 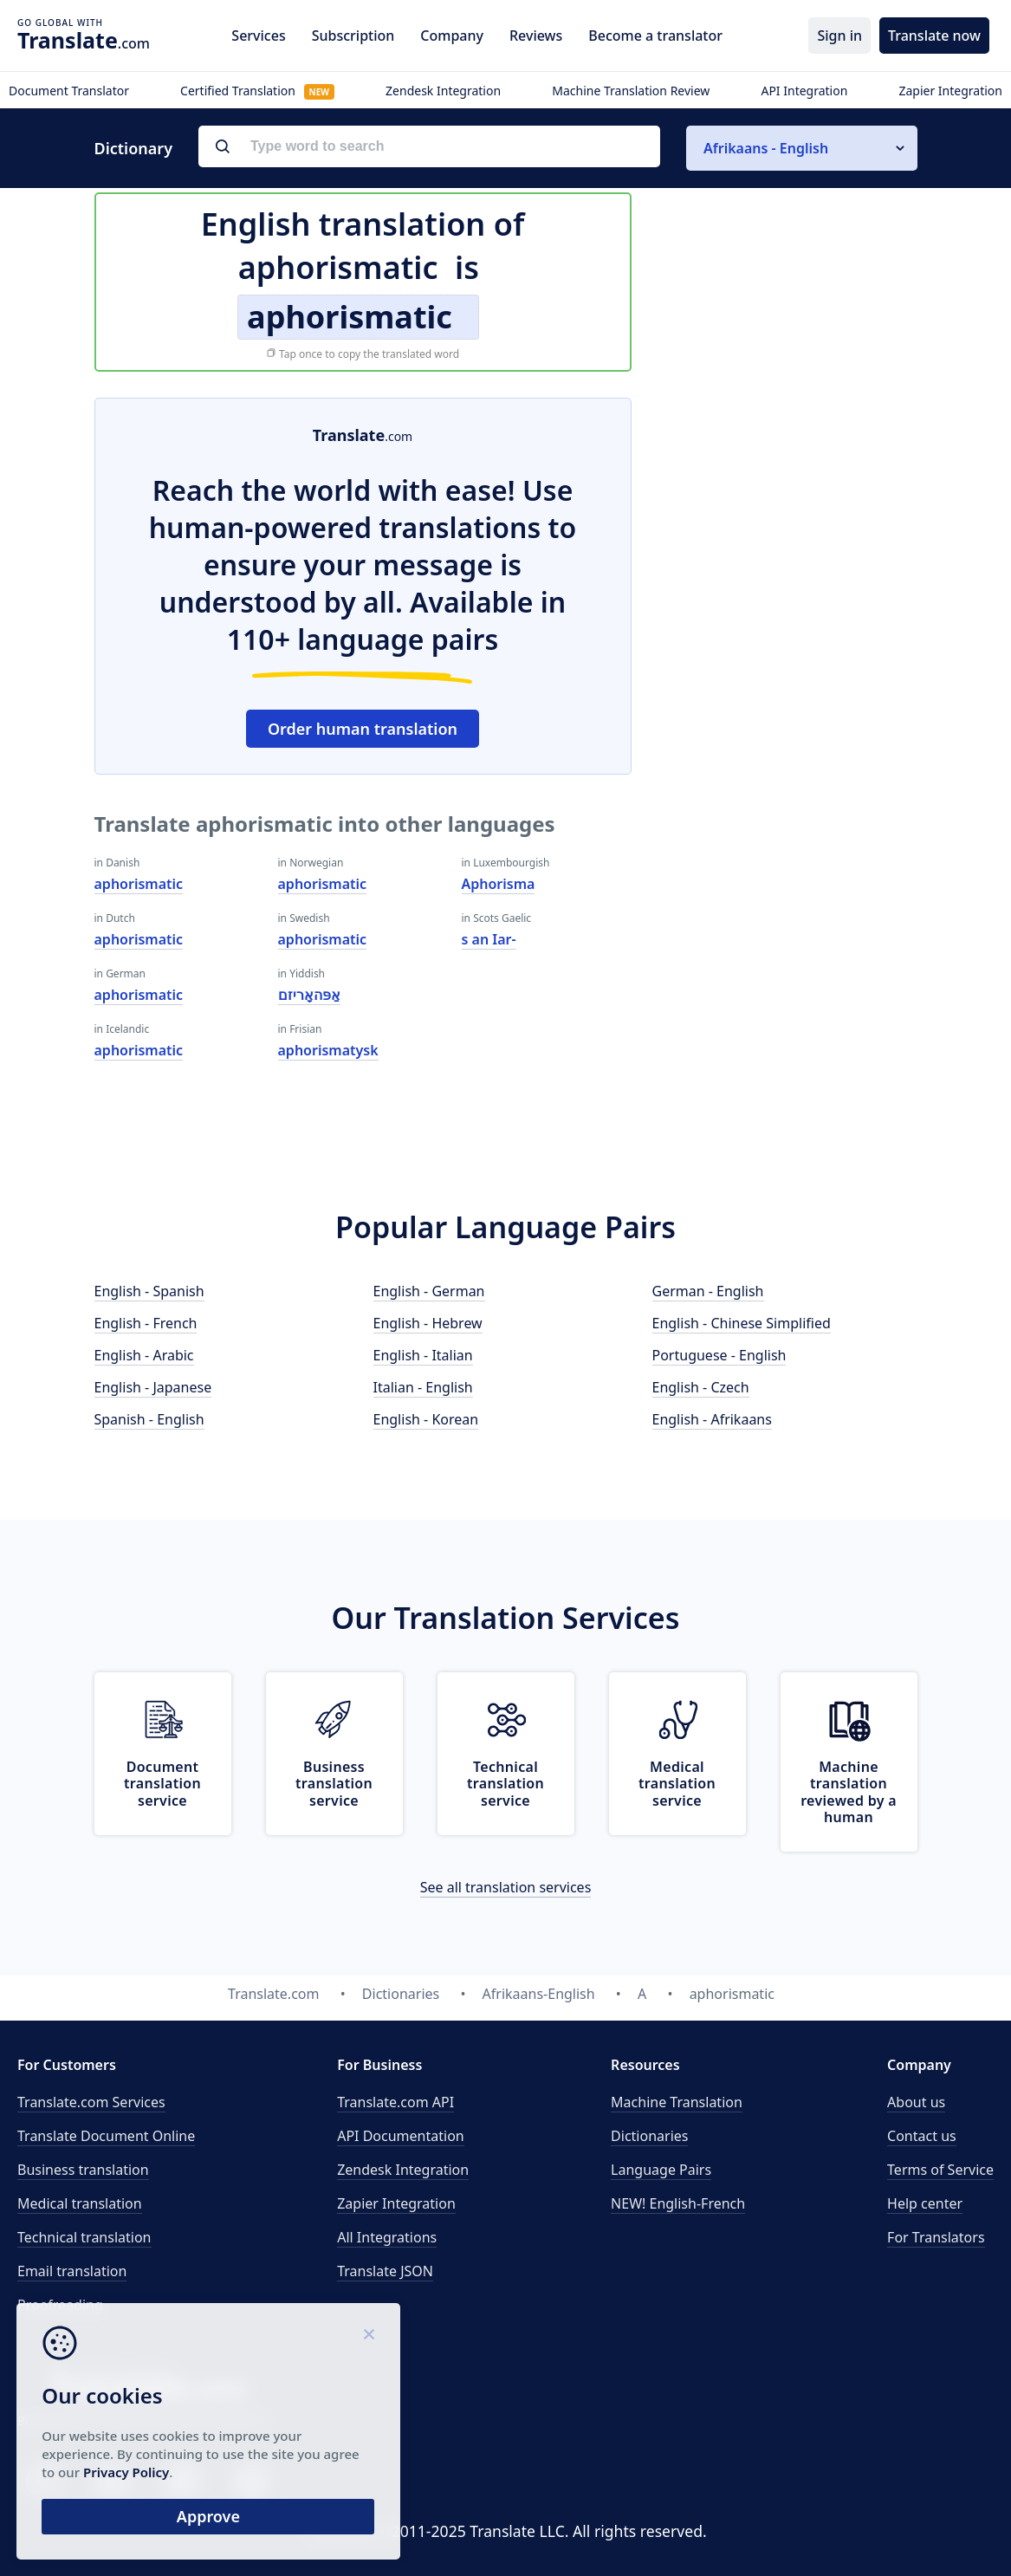 I want to click on Services, so click(x=258, y=35).